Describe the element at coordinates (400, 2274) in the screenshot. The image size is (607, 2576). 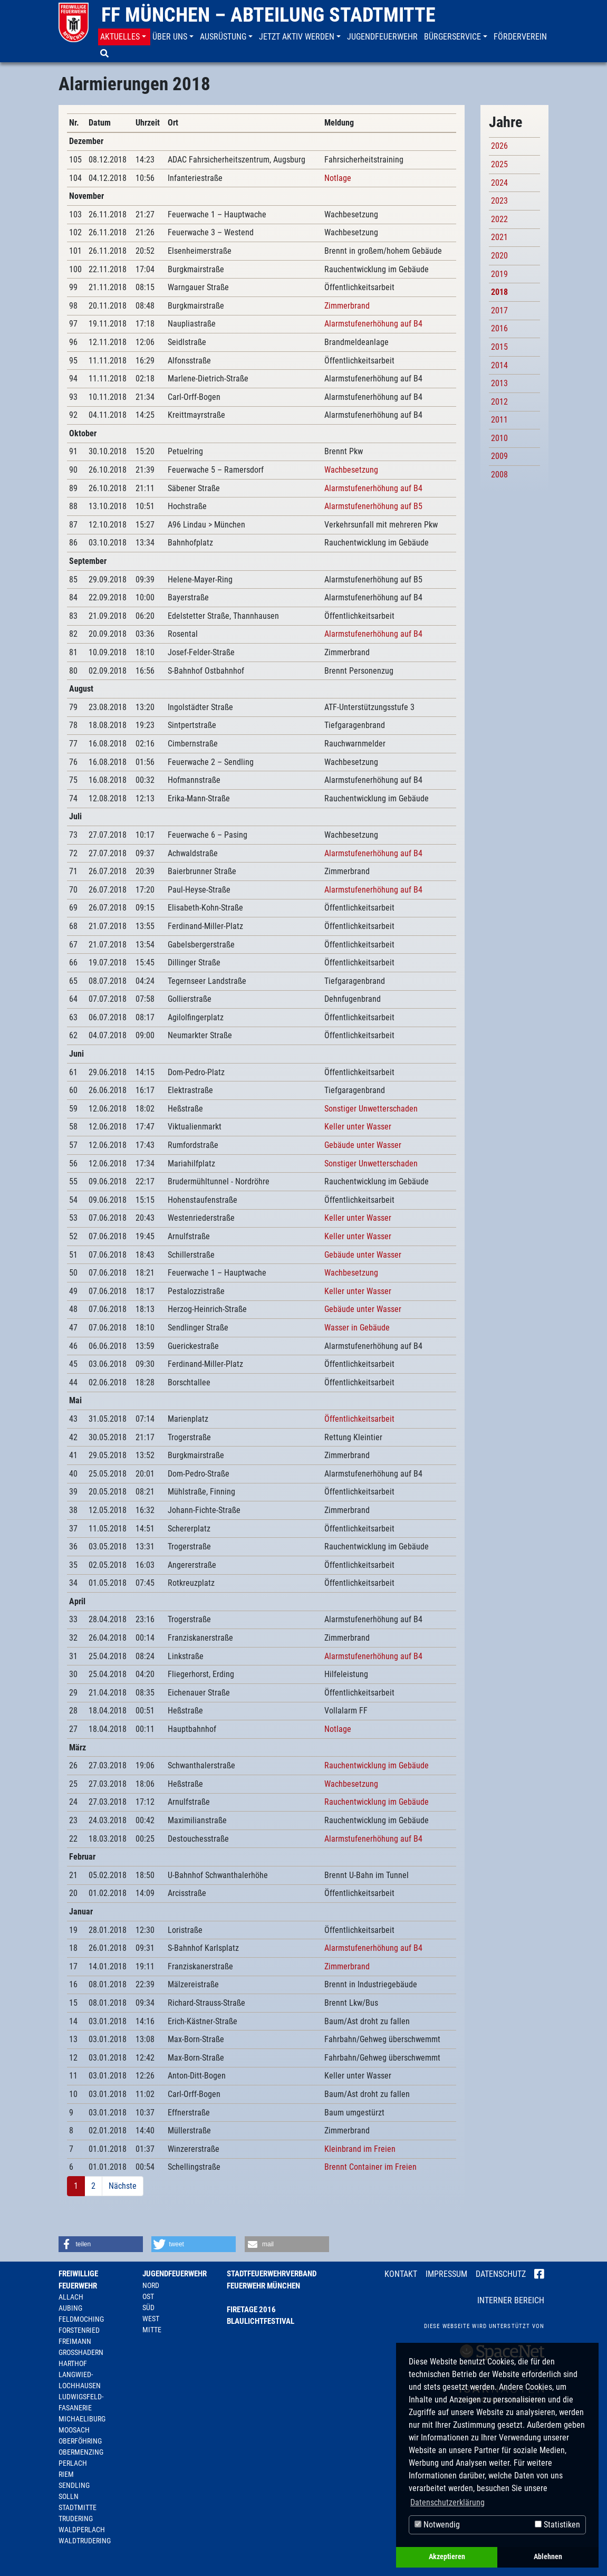
I see `Kontakt` at that location.